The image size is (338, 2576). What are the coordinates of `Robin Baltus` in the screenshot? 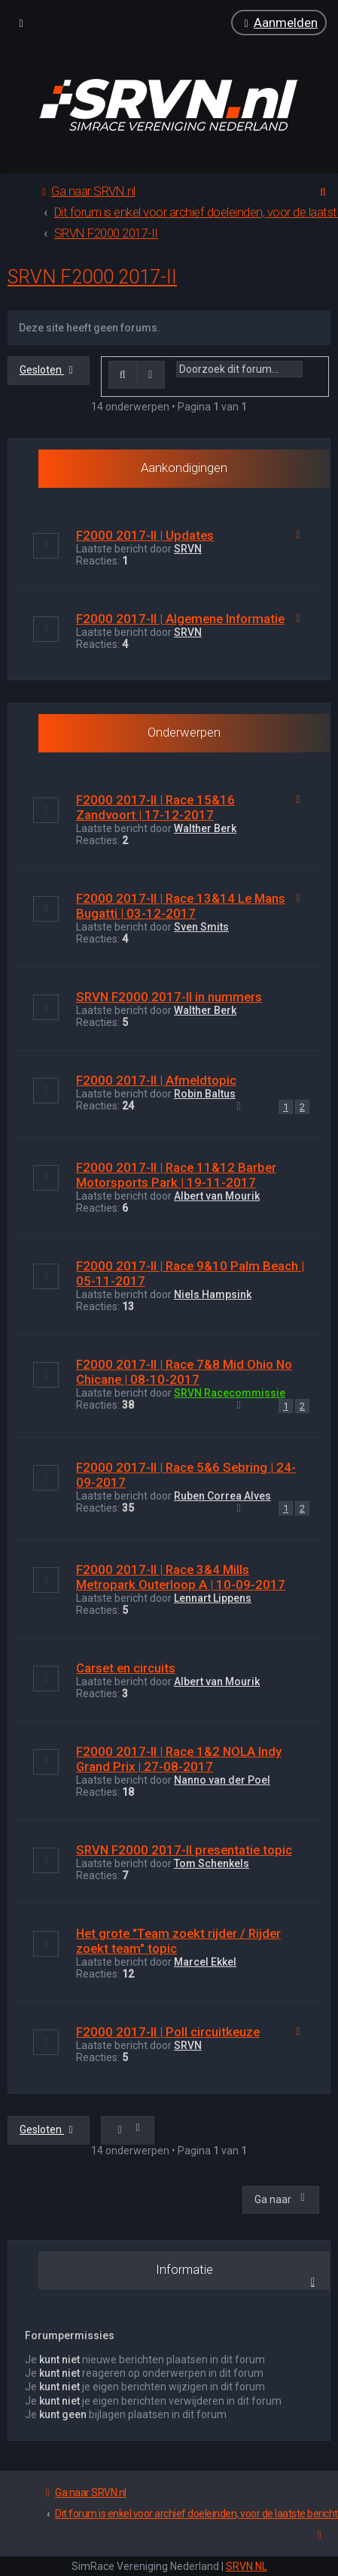 It's located at (205, 1094).